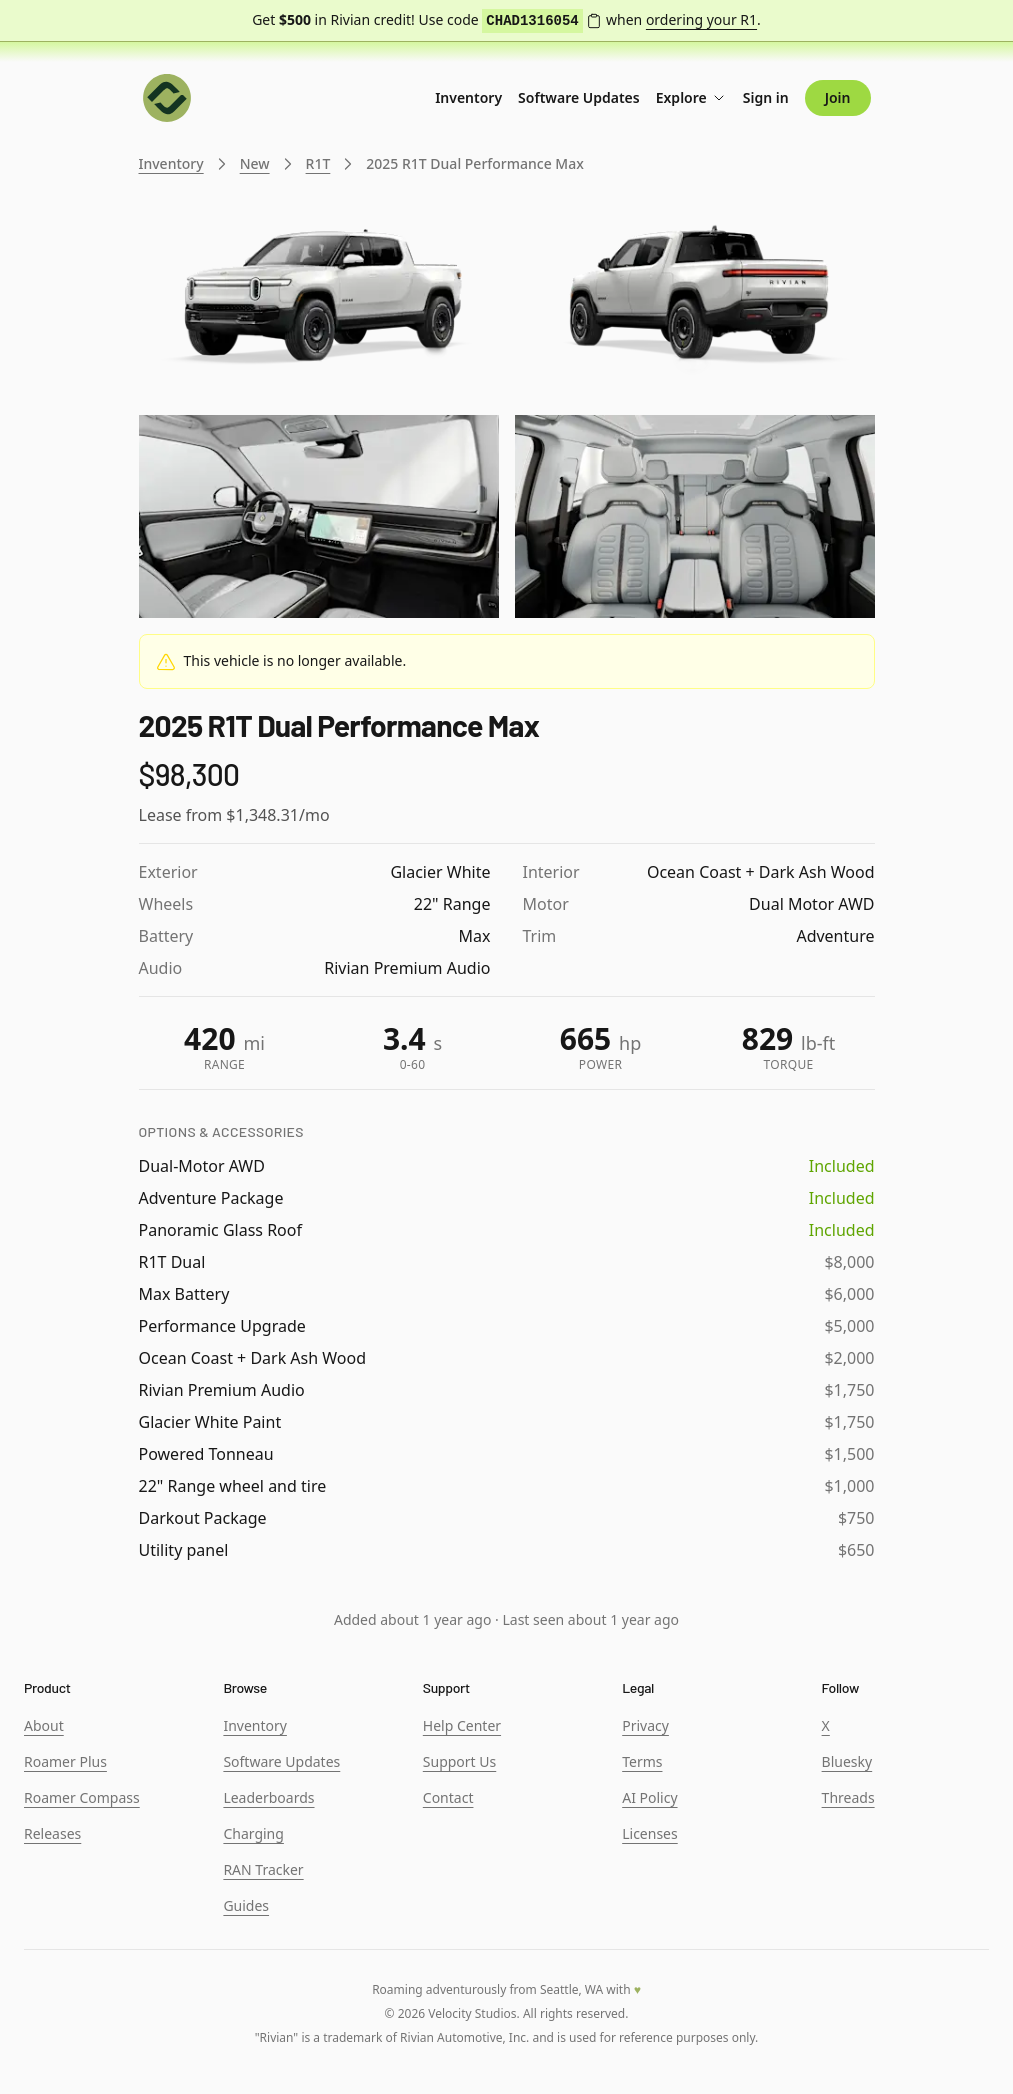 The height and width of the screenshot is (2094, 1013). Describe the element at coordinates (468, 97) in the screenshot. I see `Inventory` at that location.